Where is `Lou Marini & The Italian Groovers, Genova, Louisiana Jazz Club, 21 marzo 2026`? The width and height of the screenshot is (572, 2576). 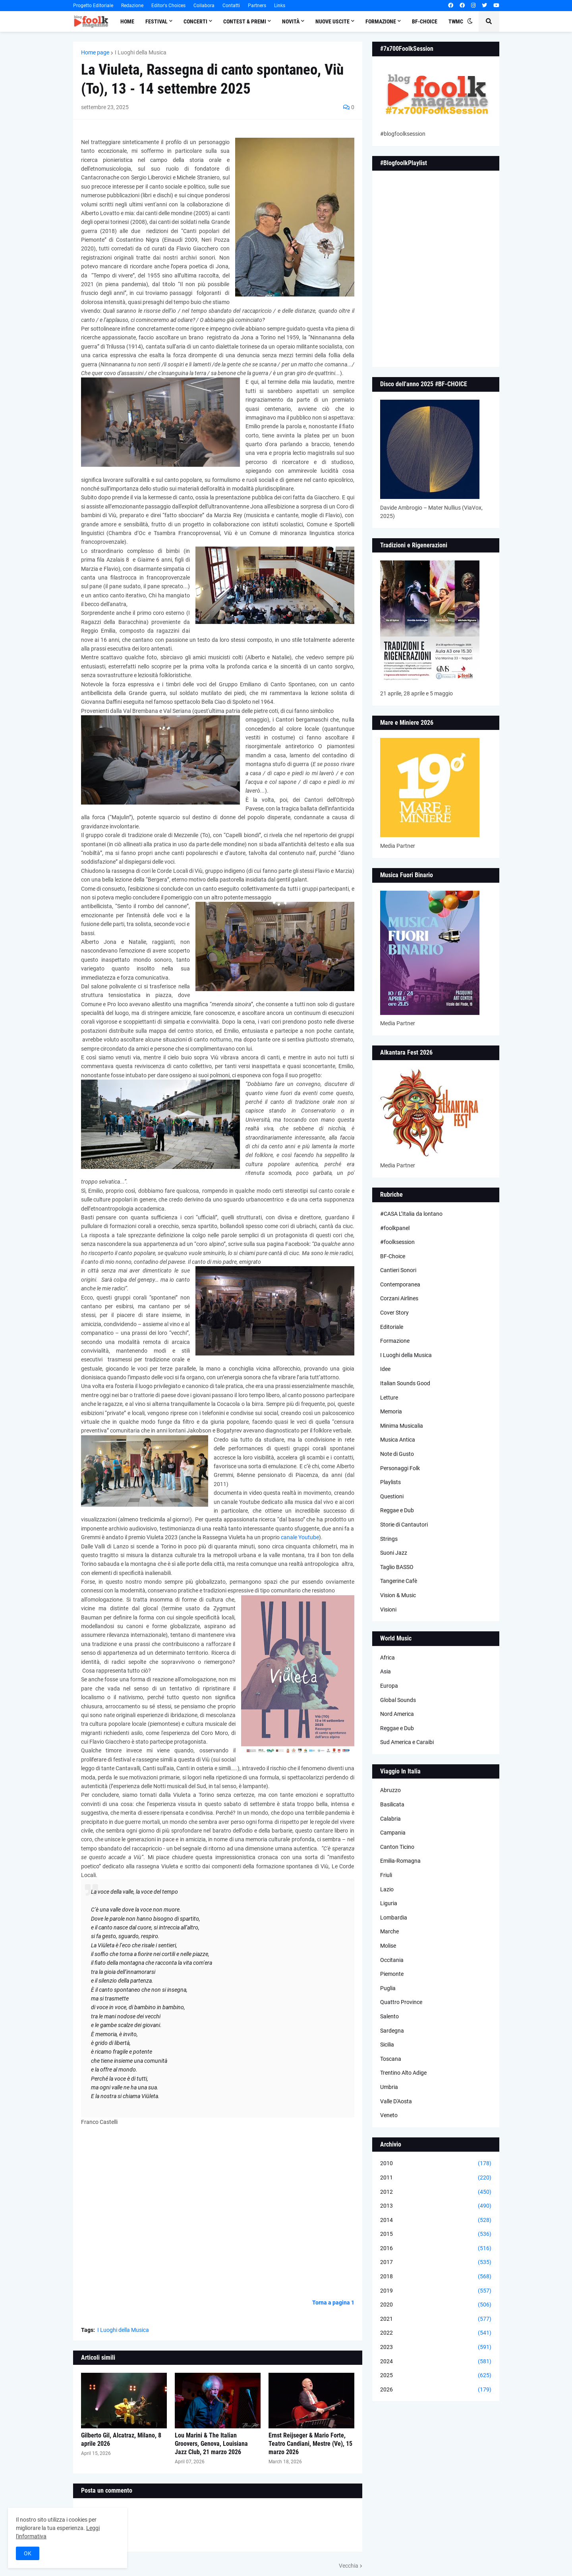
Lou Marini & The Italian Groovers, Genova, Louisiana Jazz Club, 21 marzo 2026 is located at coordinates (211, 2444).